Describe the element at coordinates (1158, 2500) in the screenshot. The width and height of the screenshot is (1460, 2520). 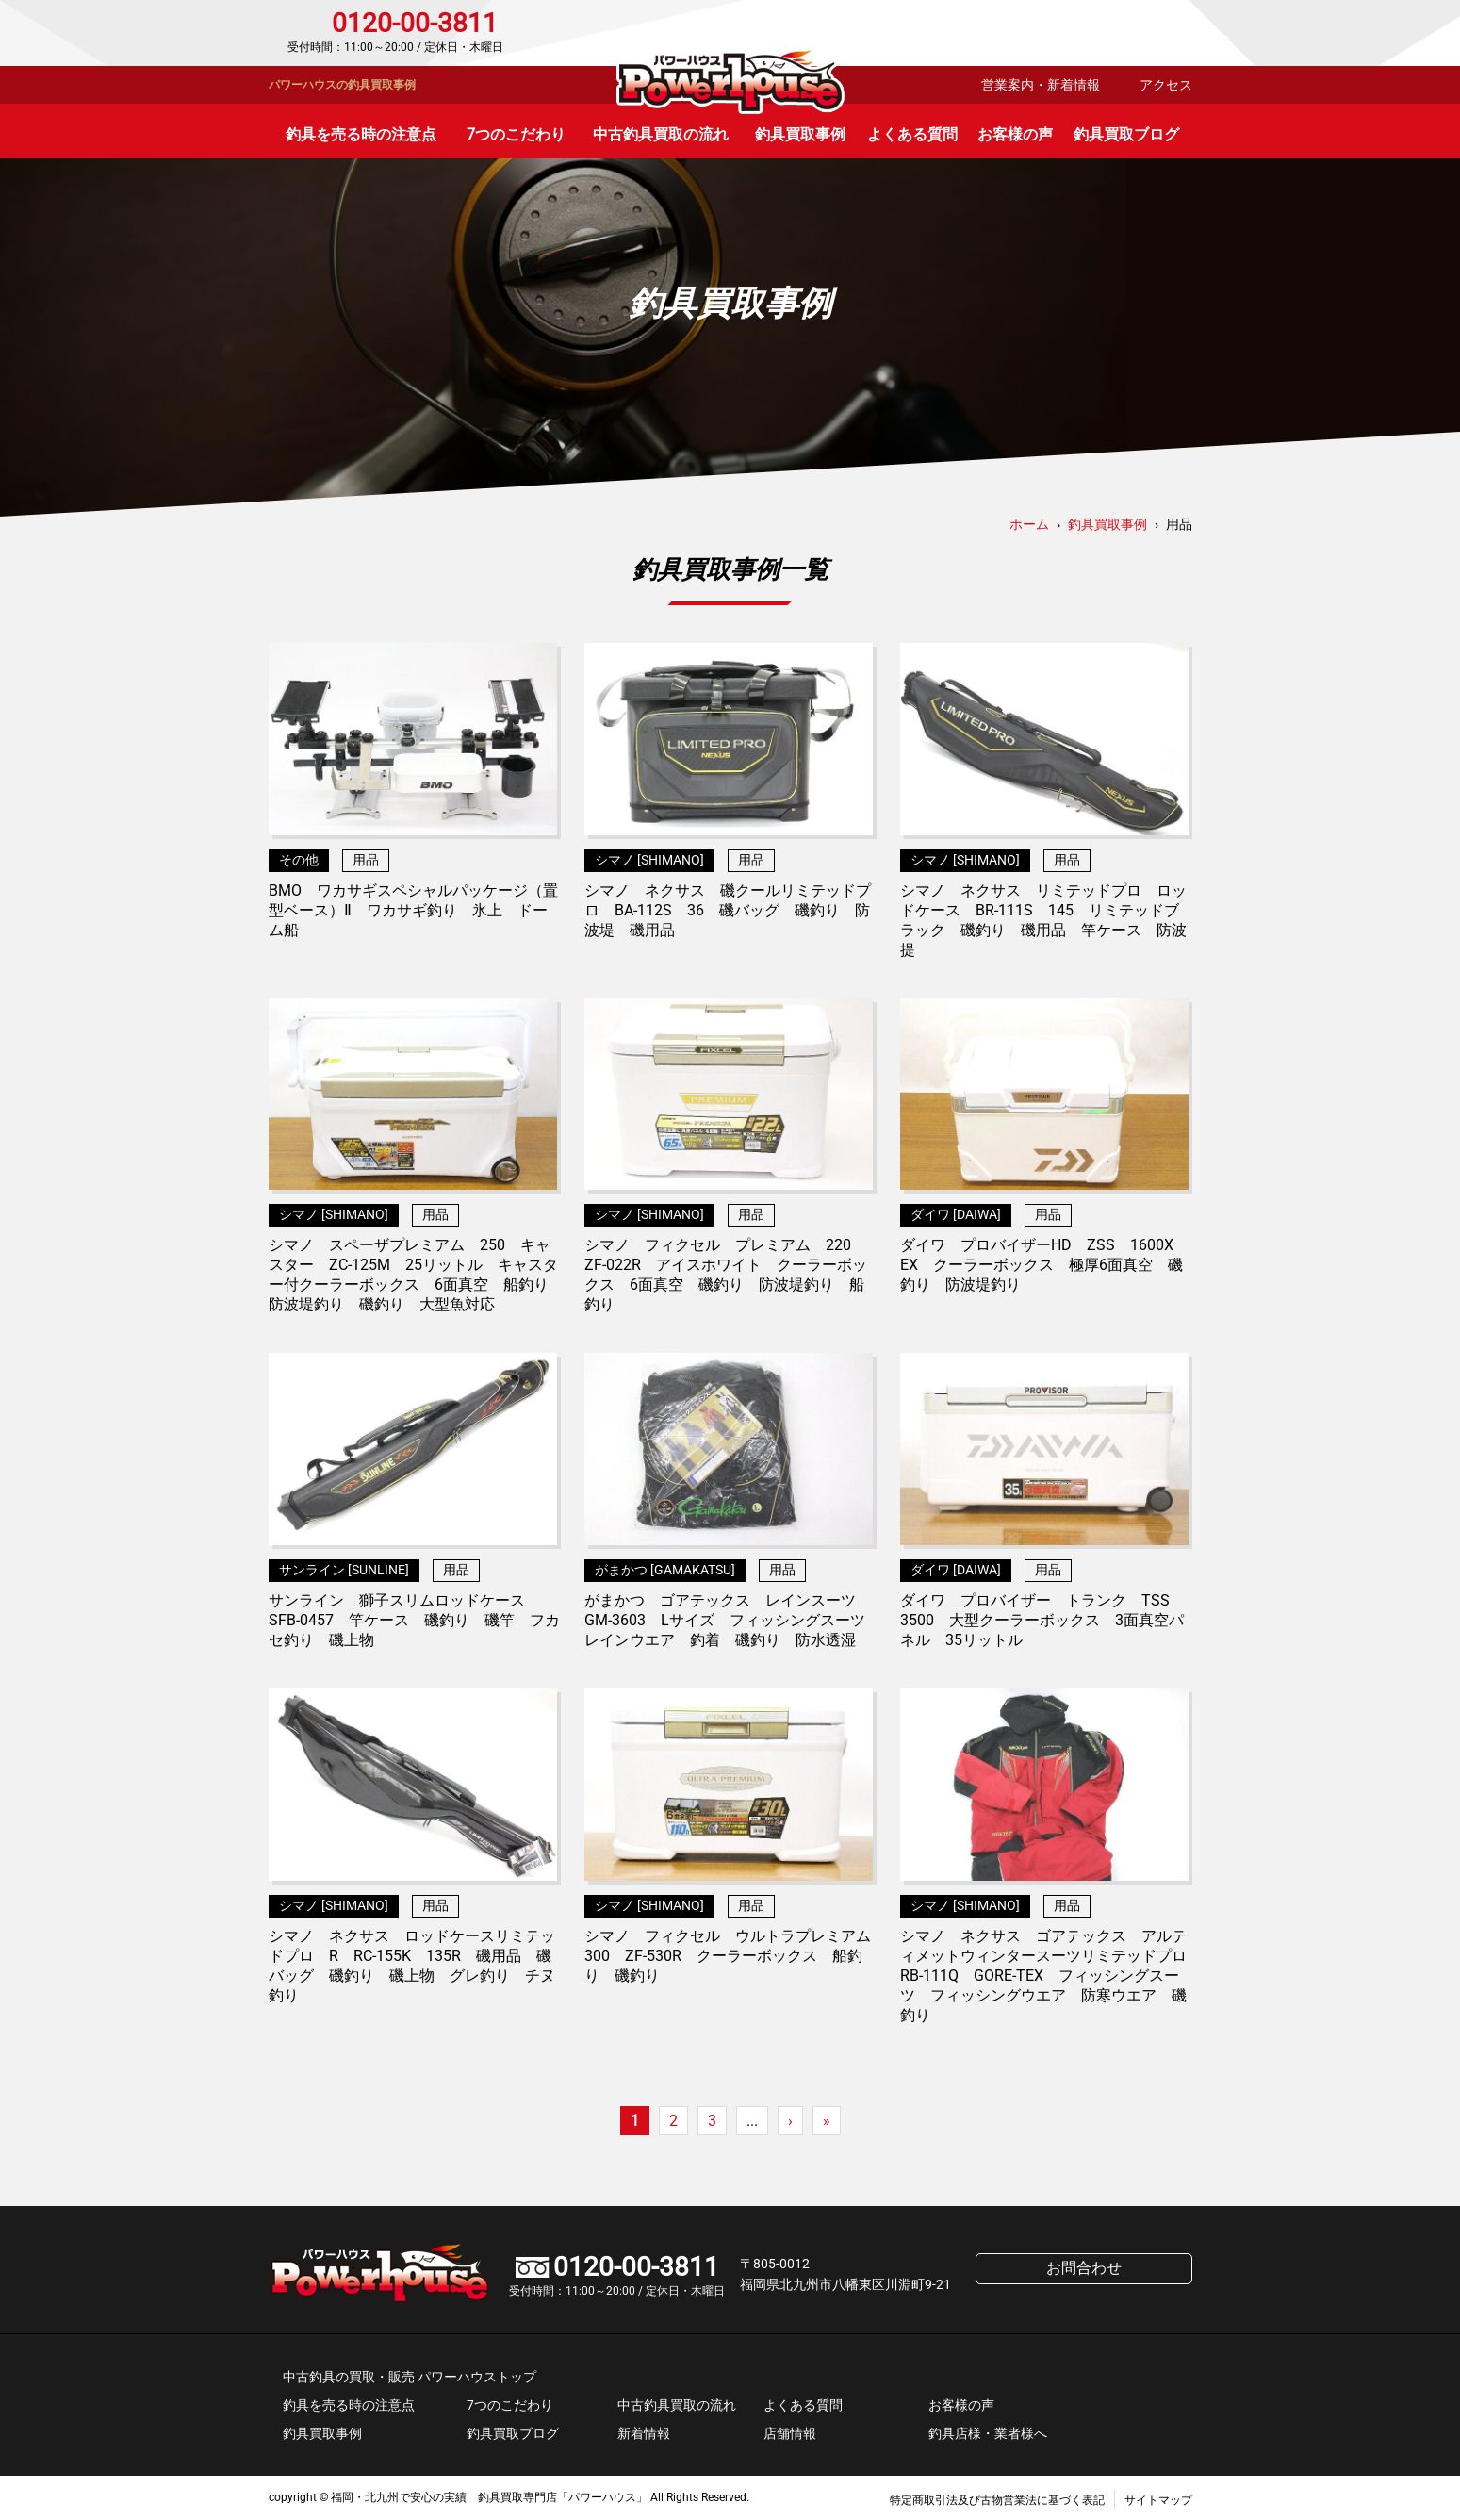
I see `サイトマップ` at that location.